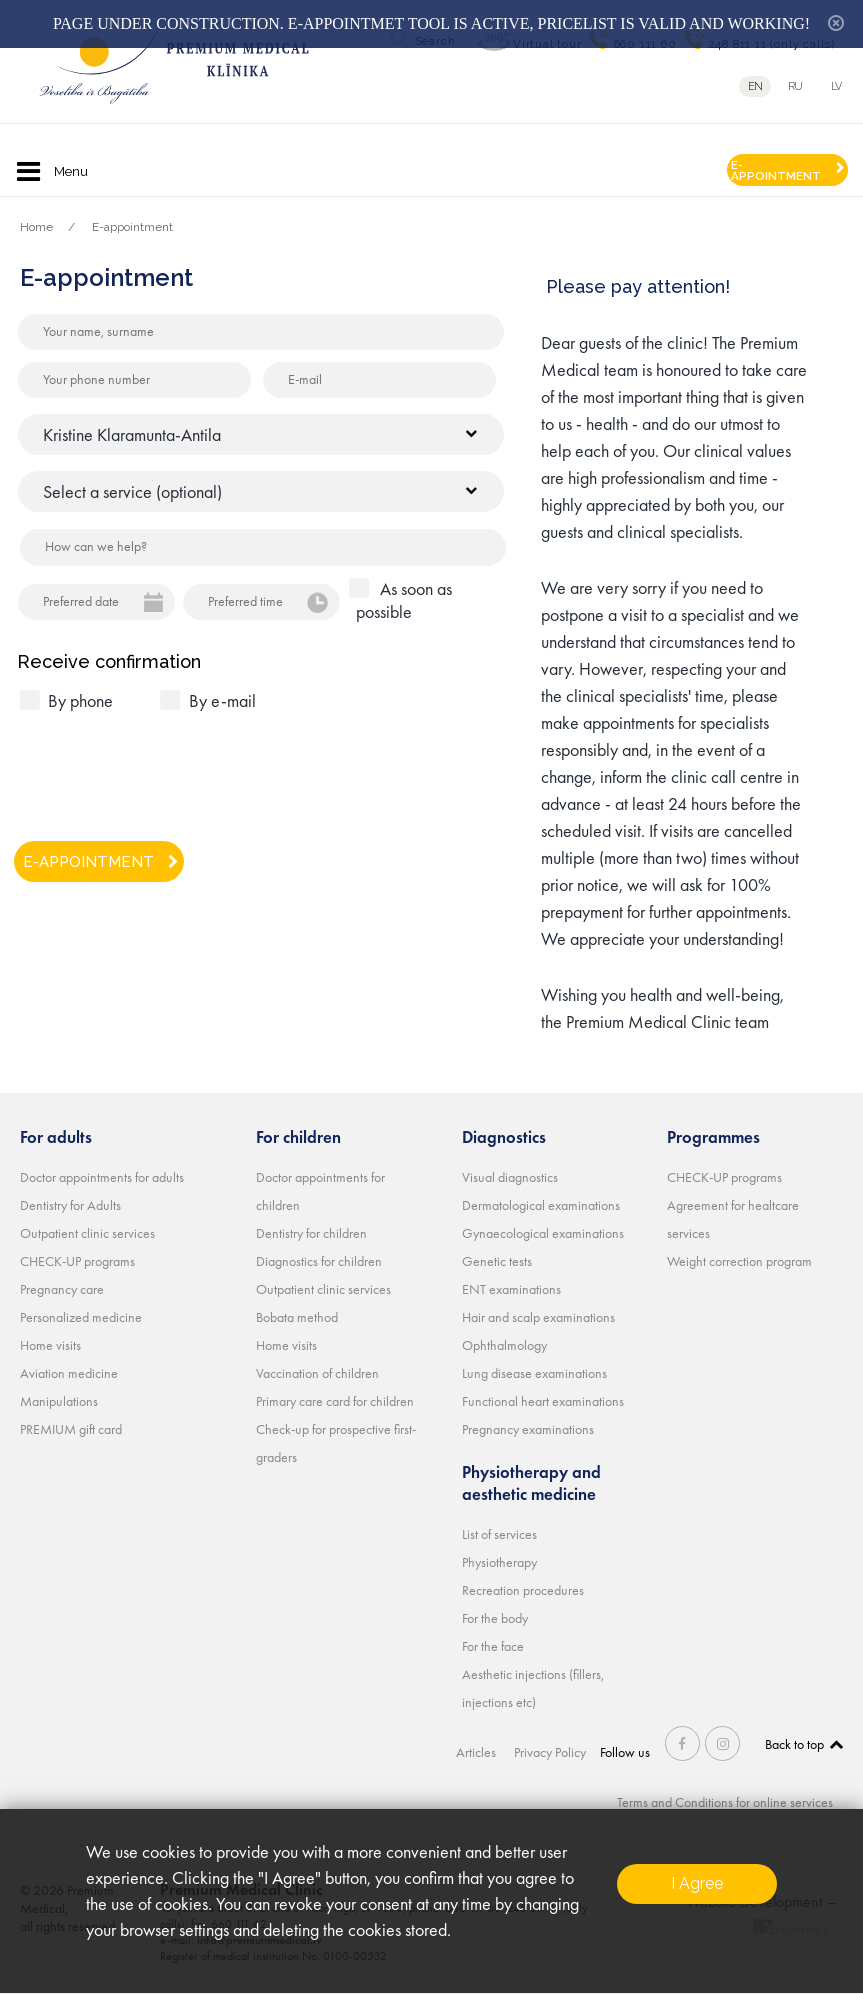 This screenshot has width=863, height=1994. What do you see at coordinates (132, 227) in the screenshot?
I see `E-appointment` at bounding box center [132, 227].